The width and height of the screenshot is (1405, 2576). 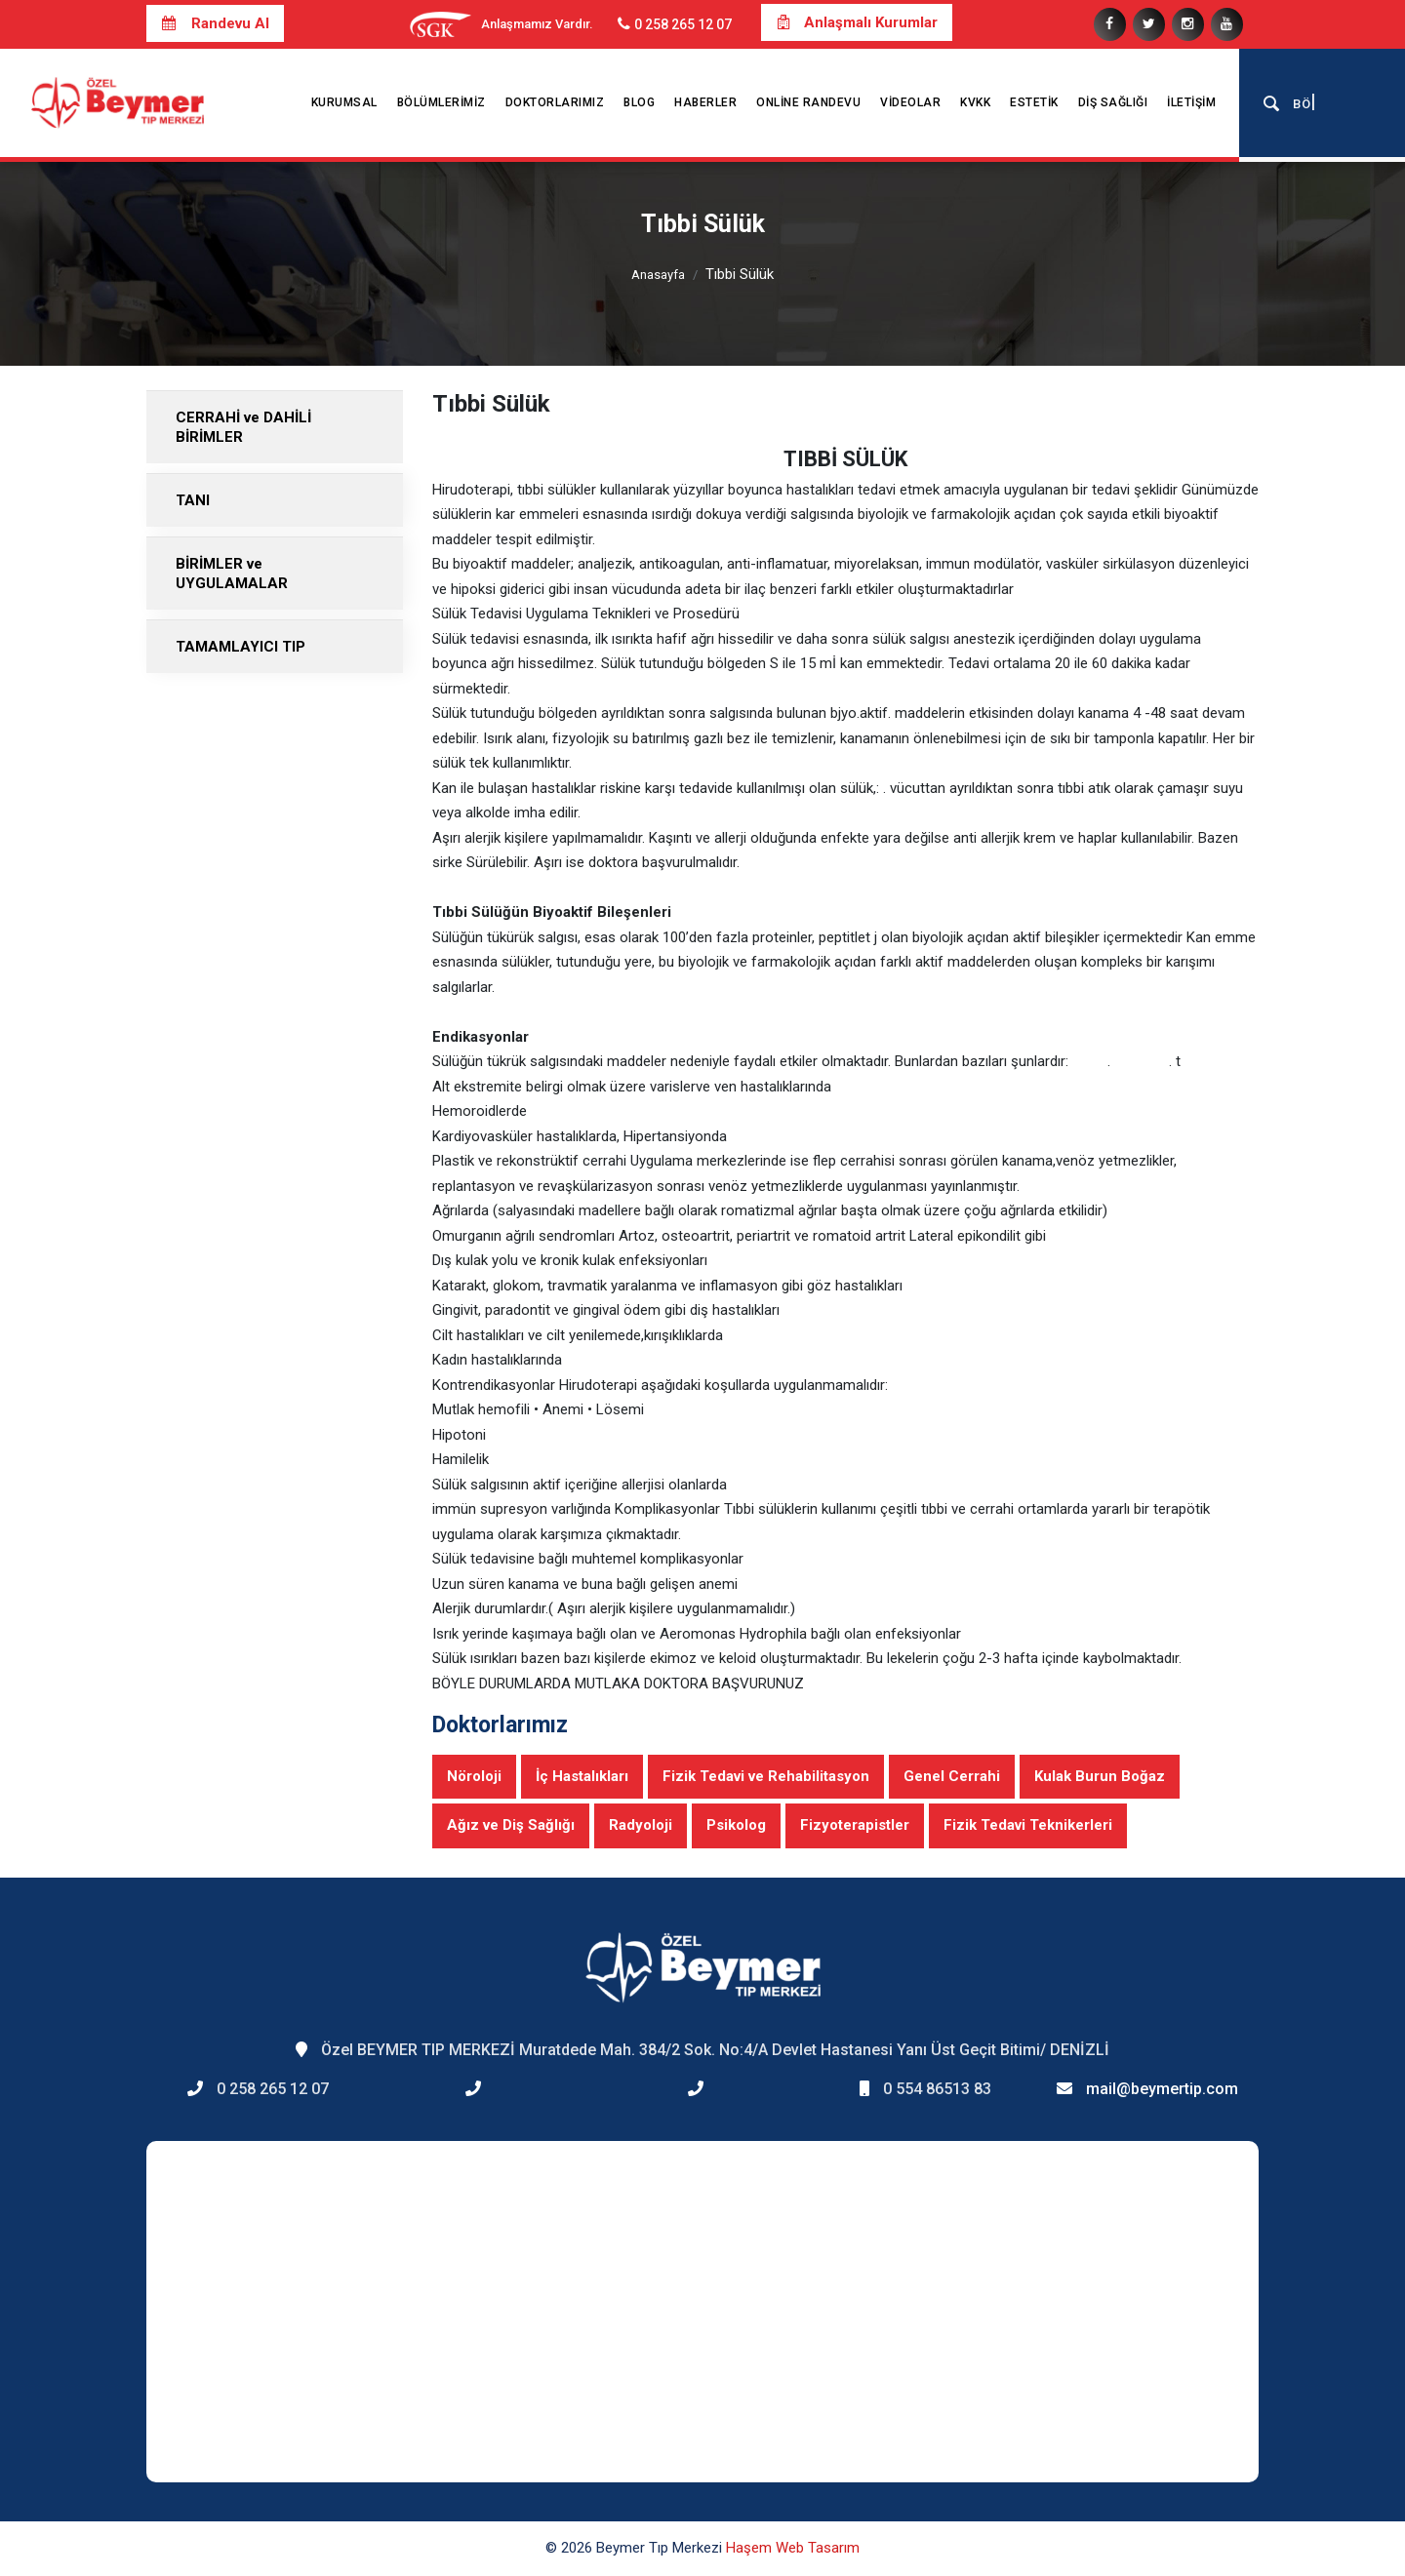 I want to click on Kurumsal, so click(x=344, y=102).